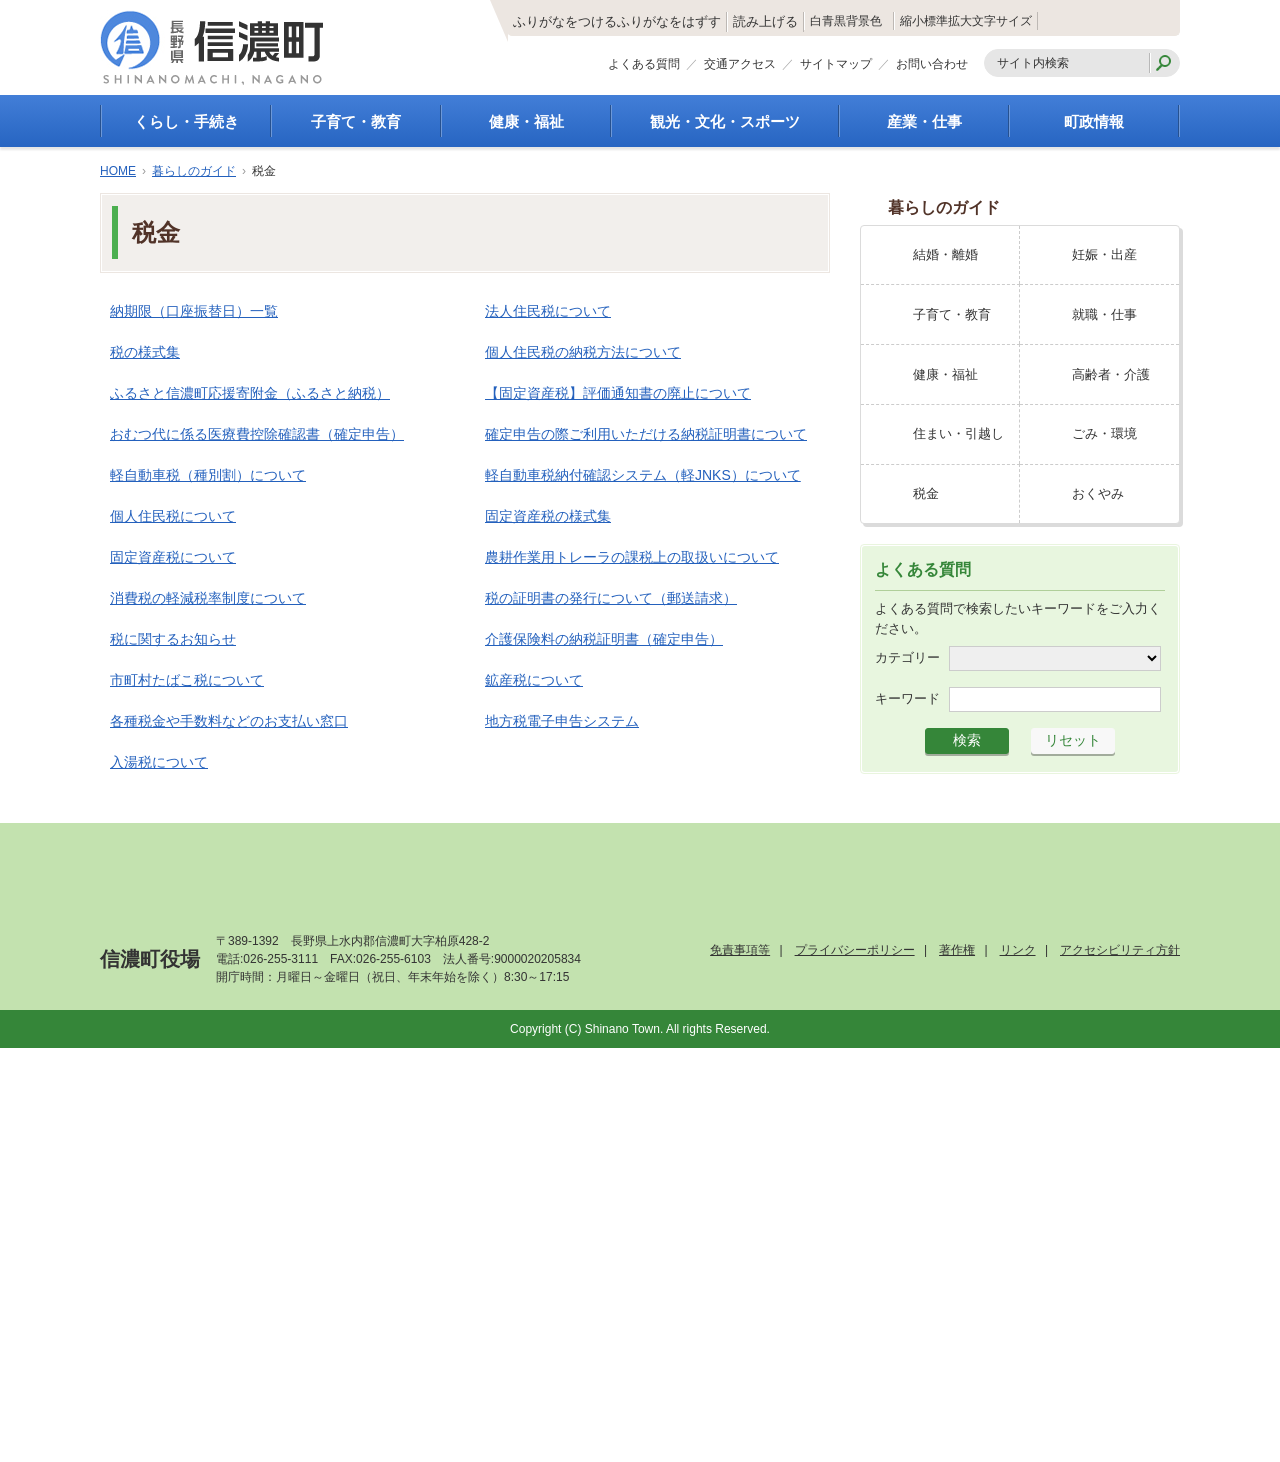  I want to click on 個人住民税について, so click(173, 516).